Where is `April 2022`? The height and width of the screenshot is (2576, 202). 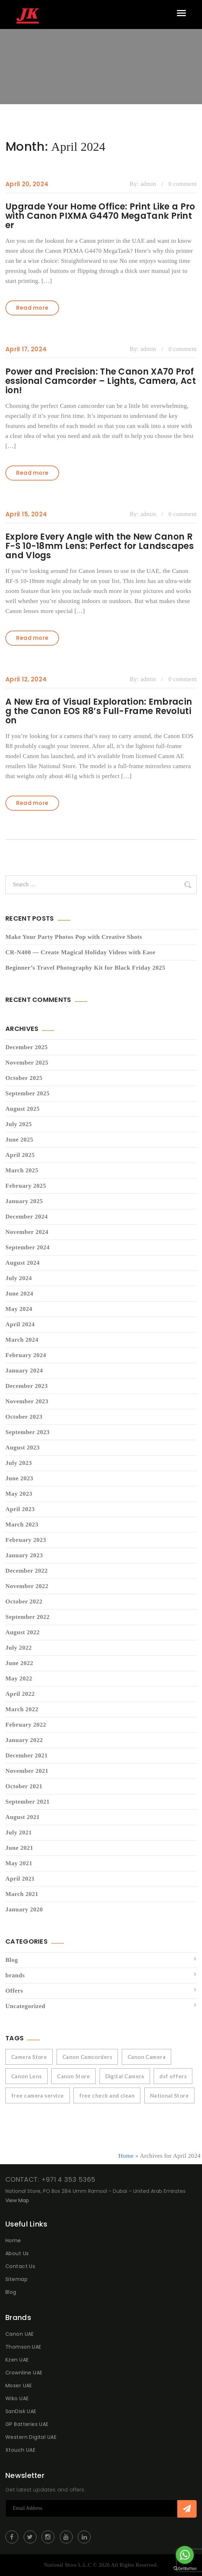
April 2022 is located at coordinates (20, 1693).